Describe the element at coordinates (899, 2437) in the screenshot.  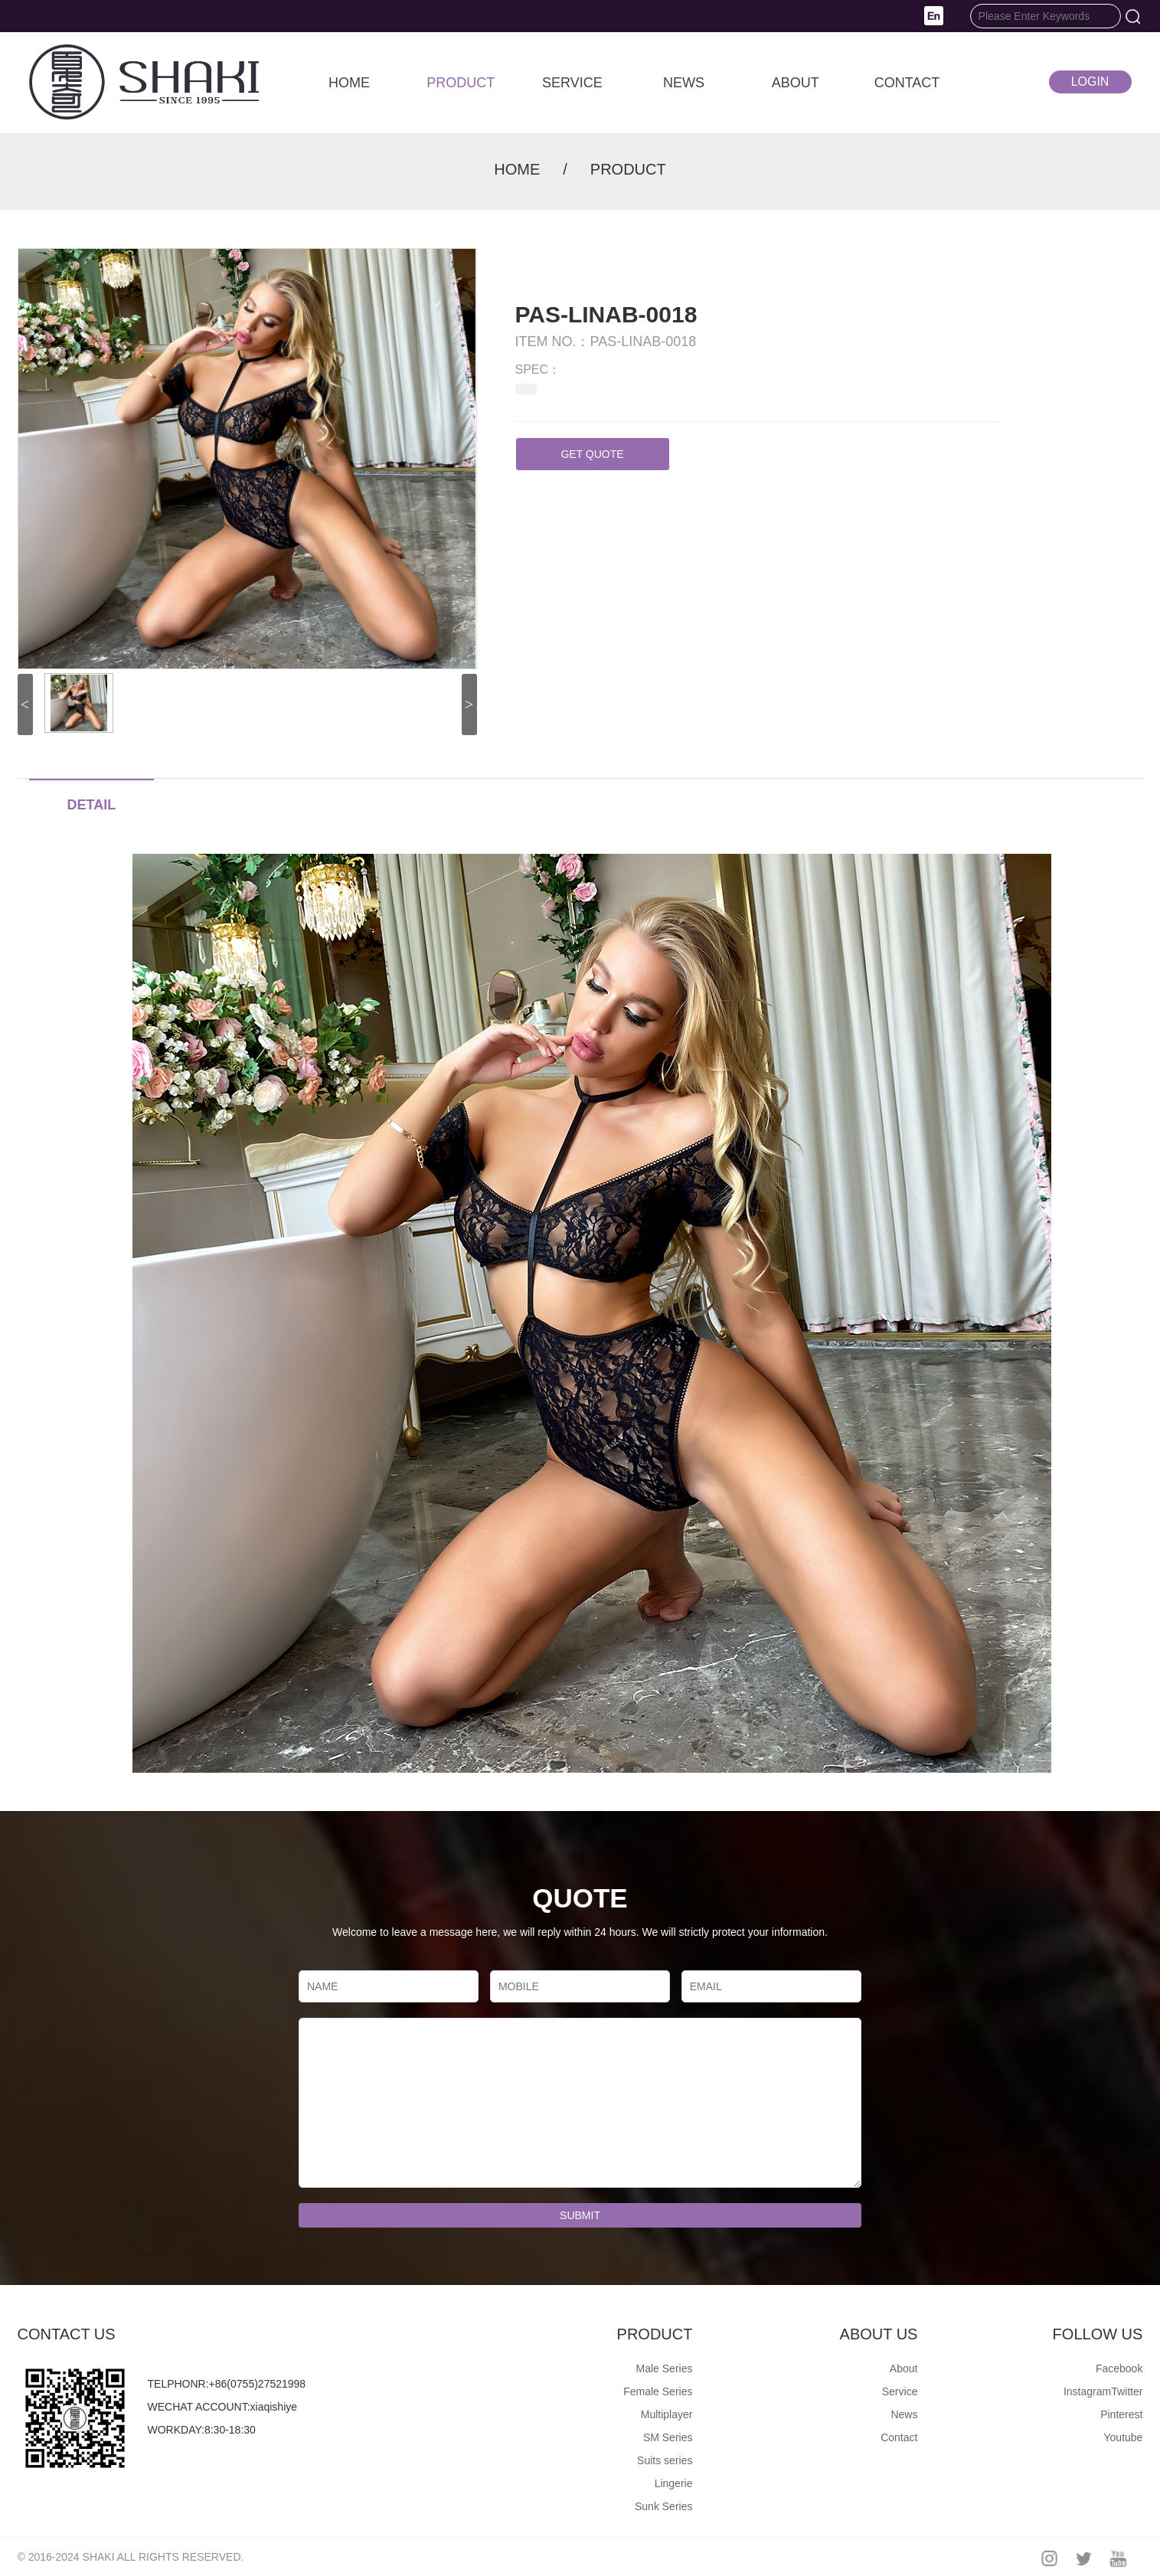
I see `Contact` at that location.